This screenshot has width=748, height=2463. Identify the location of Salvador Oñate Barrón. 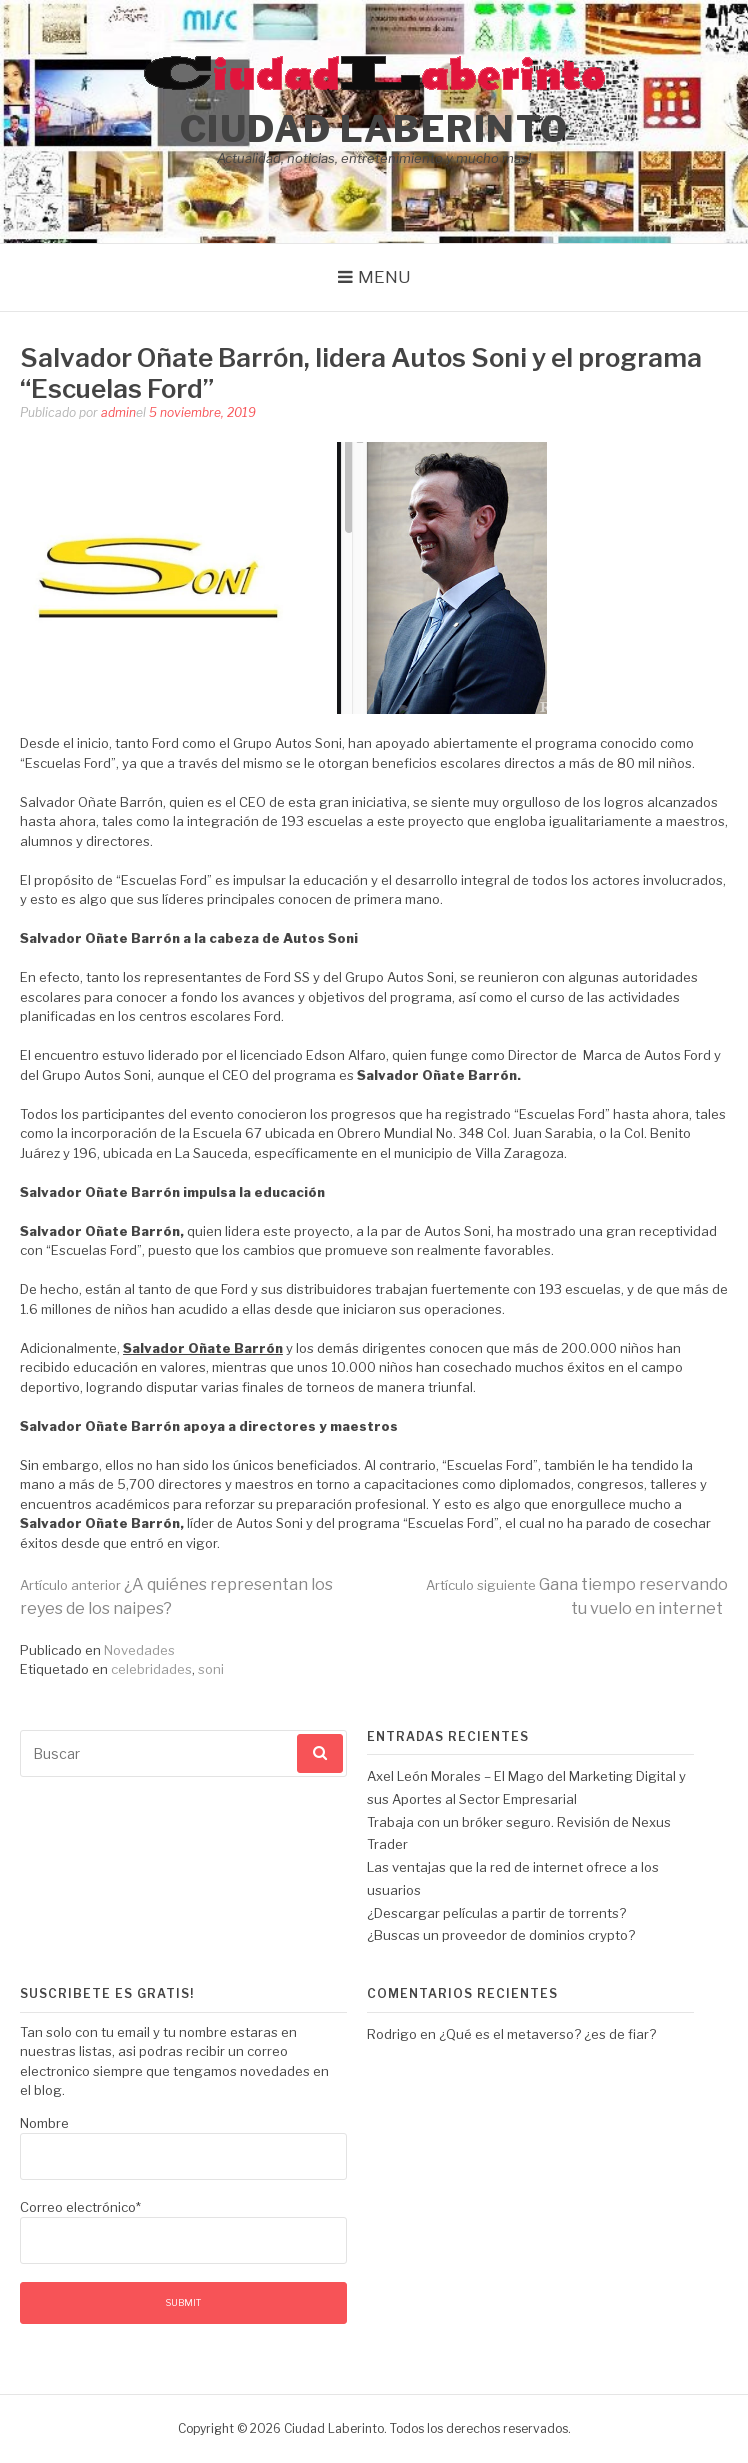
(203, 1348).